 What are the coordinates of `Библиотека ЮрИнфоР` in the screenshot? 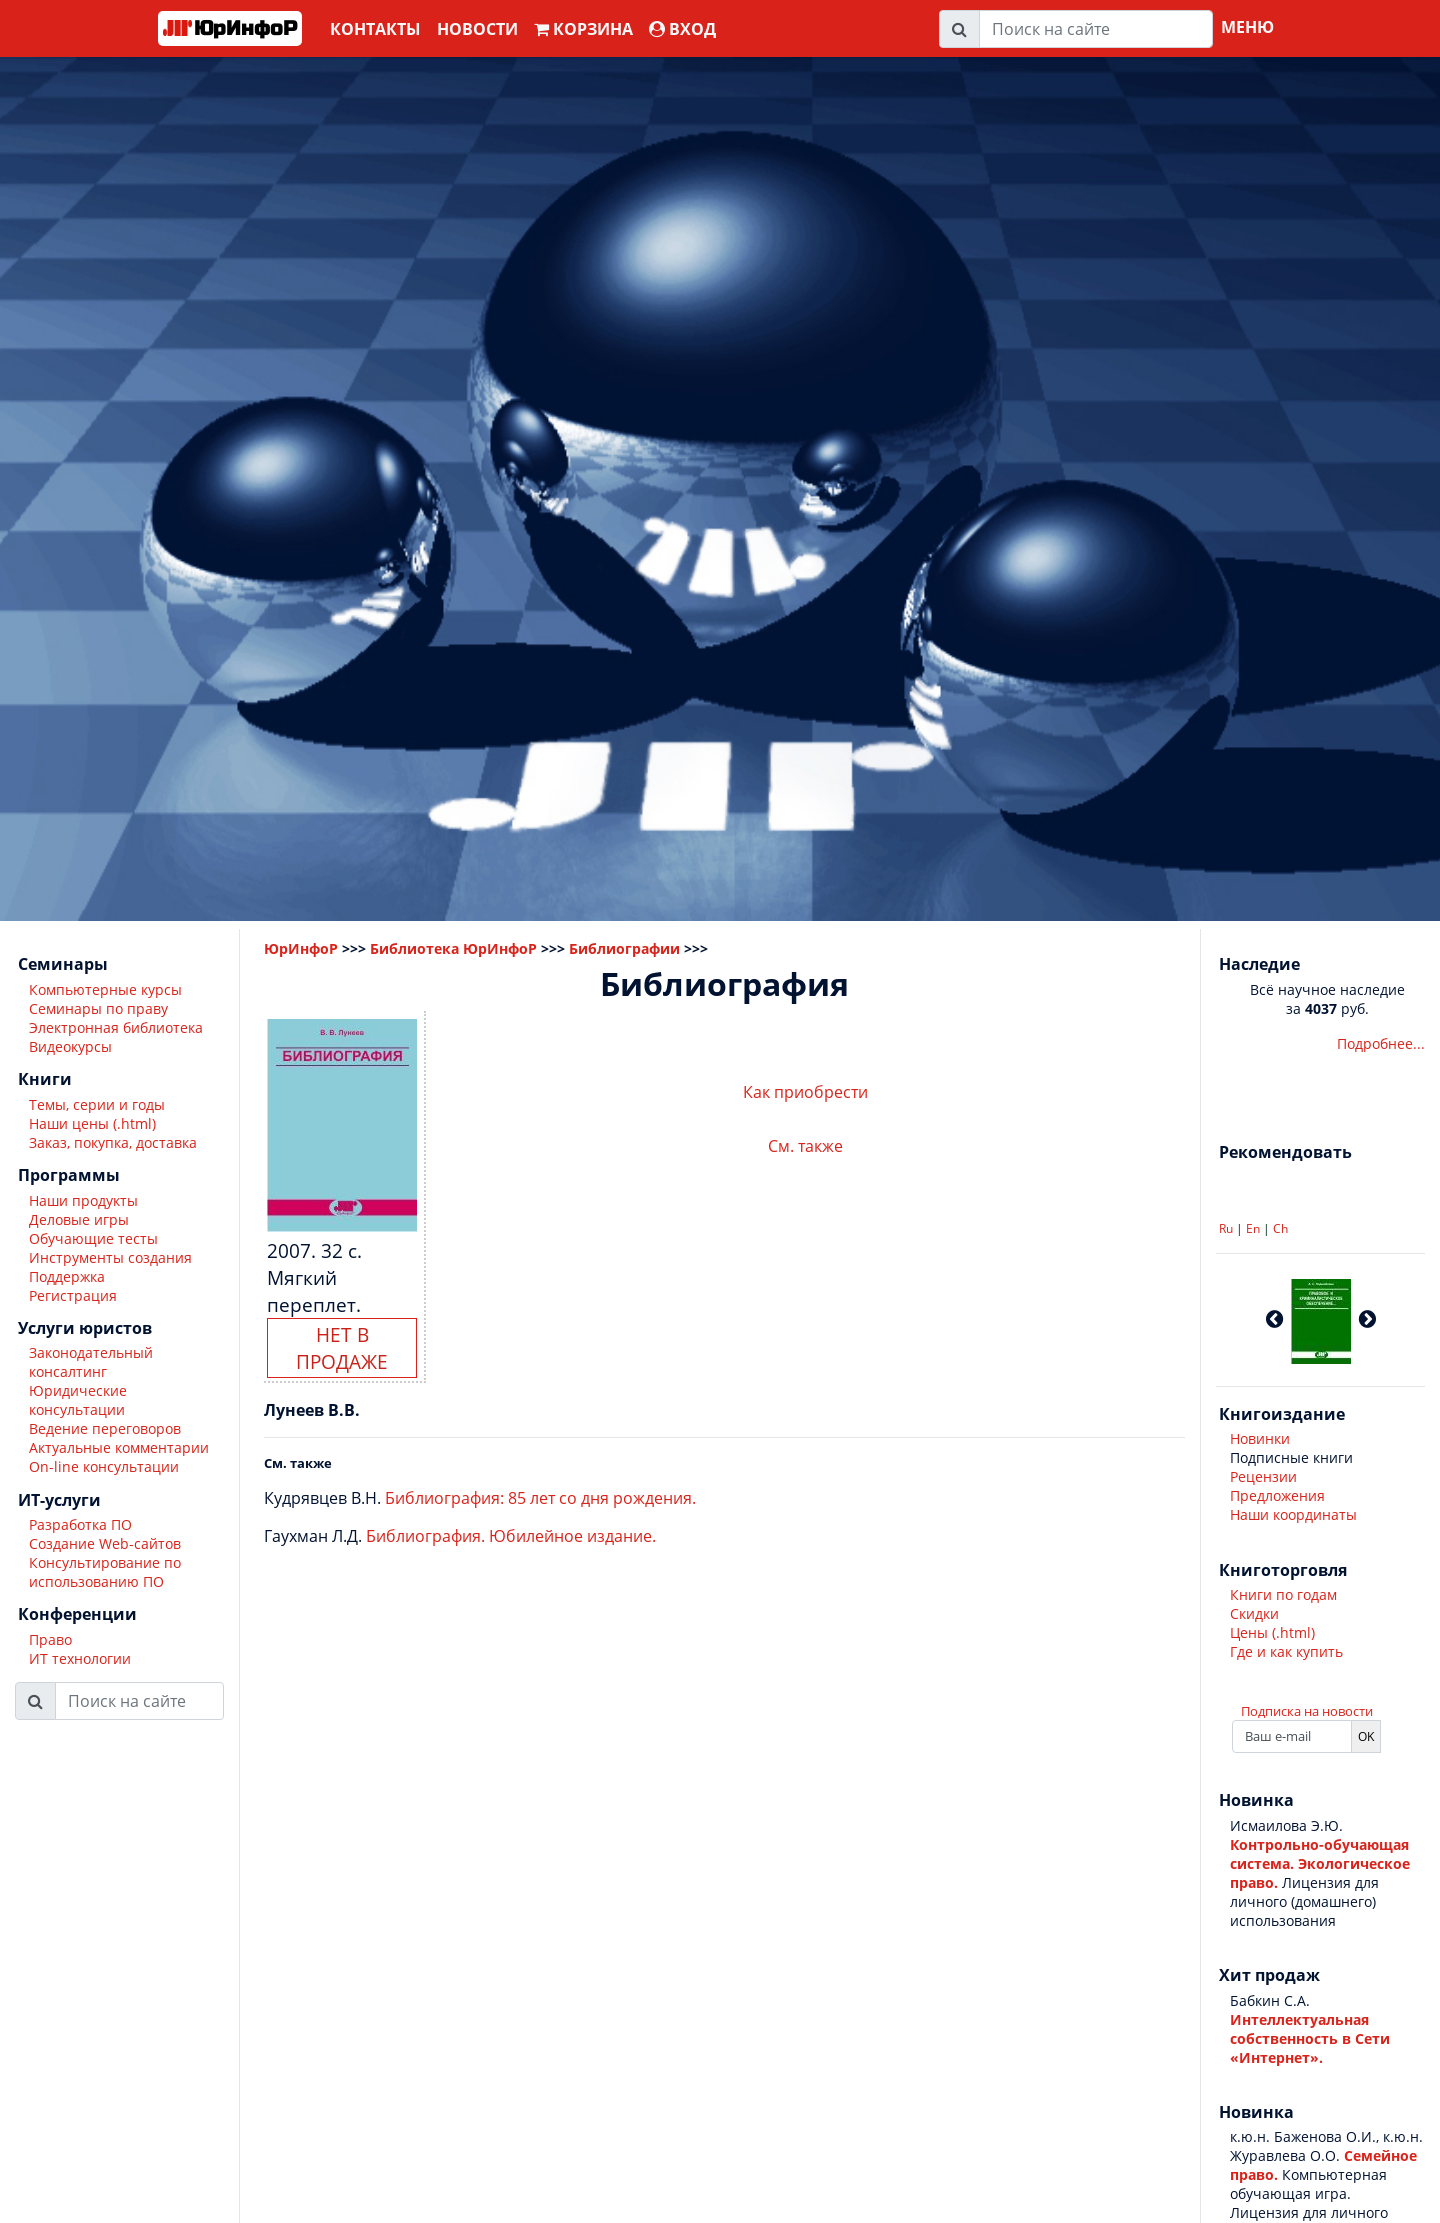 It's located at (453, 948).